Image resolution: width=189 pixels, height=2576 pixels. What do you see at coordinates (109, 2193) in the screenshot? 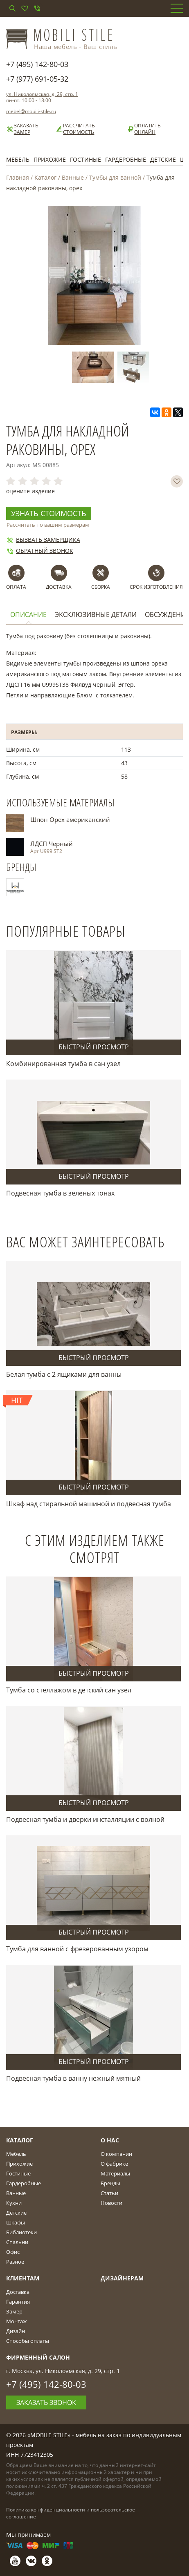
I see `Статьи` at bounding box center [109, 2193].